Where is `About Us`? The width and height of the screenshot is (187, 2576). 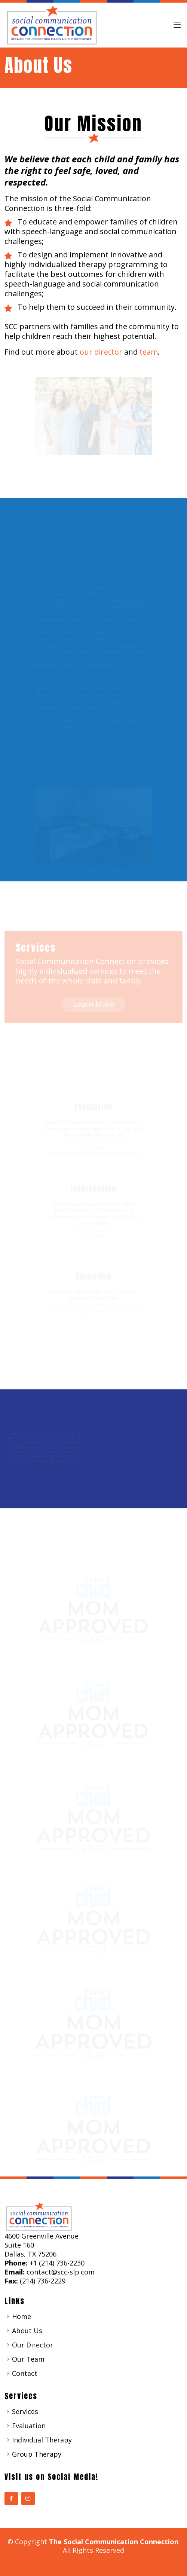
About Us is located at coordinates (27, 2330).